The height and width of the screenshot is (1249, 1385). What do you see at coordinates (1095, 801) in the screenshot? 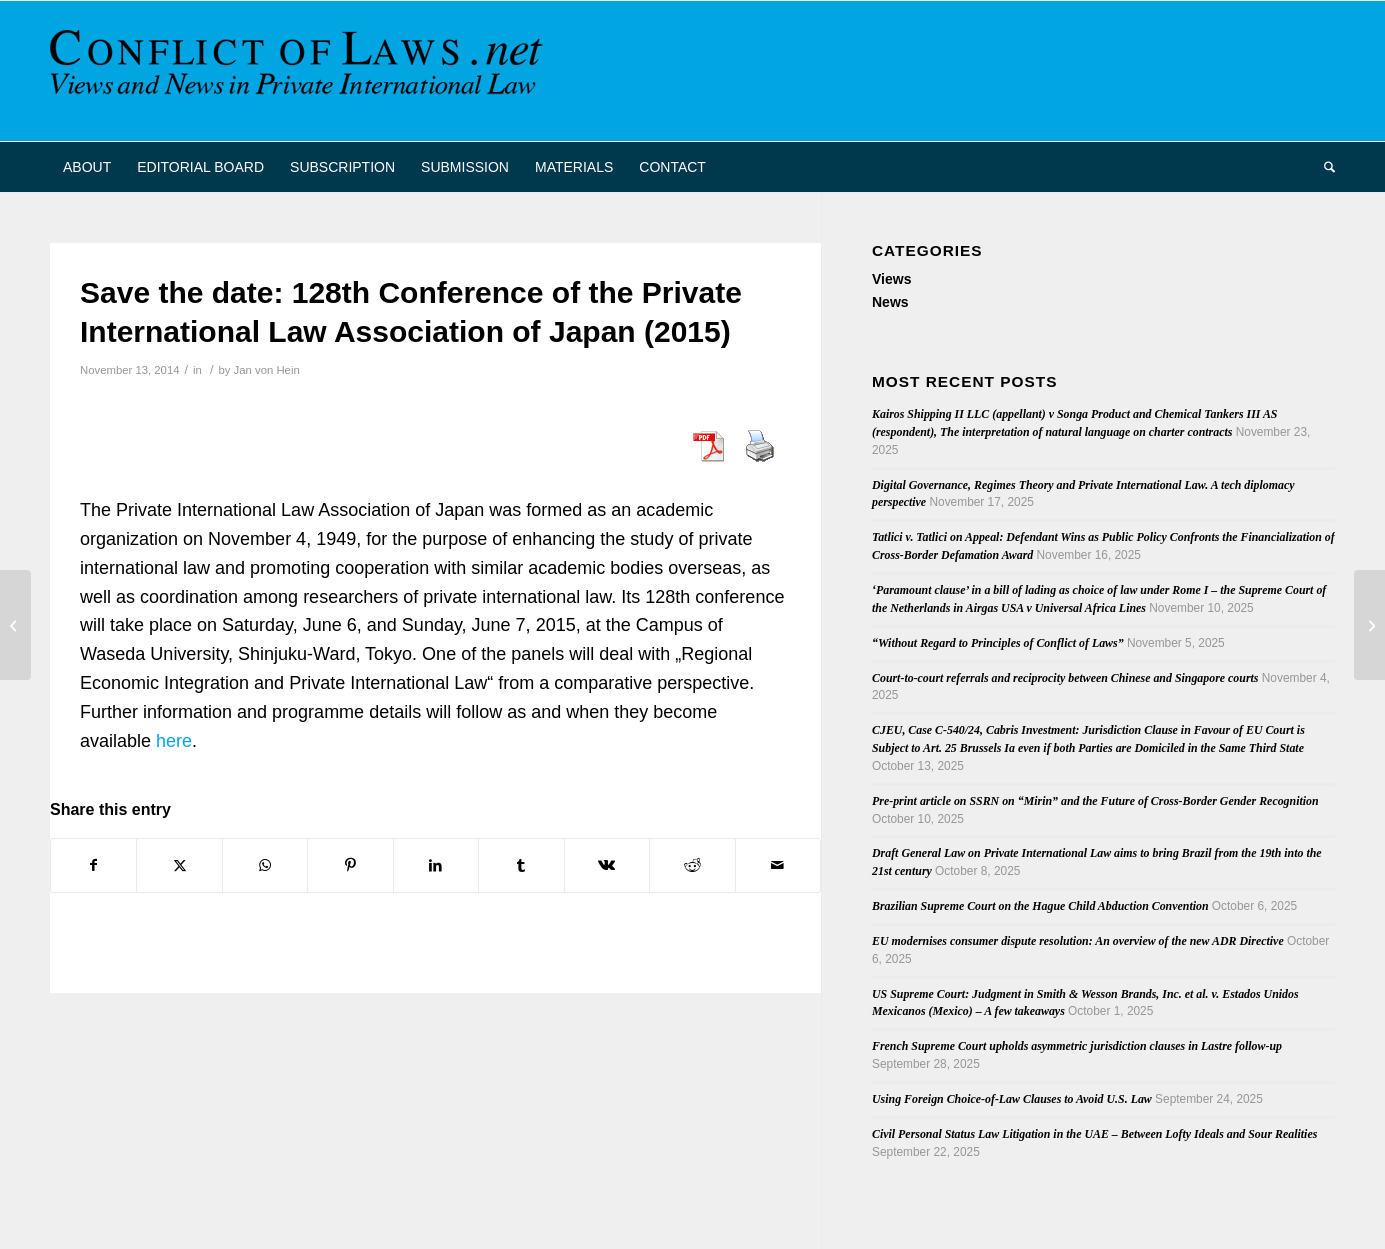
I see `Pre-print article on SSRN on “Mirin” and the Future of Cross-Border Gender Recognition` at bounding box center [1095, 801].